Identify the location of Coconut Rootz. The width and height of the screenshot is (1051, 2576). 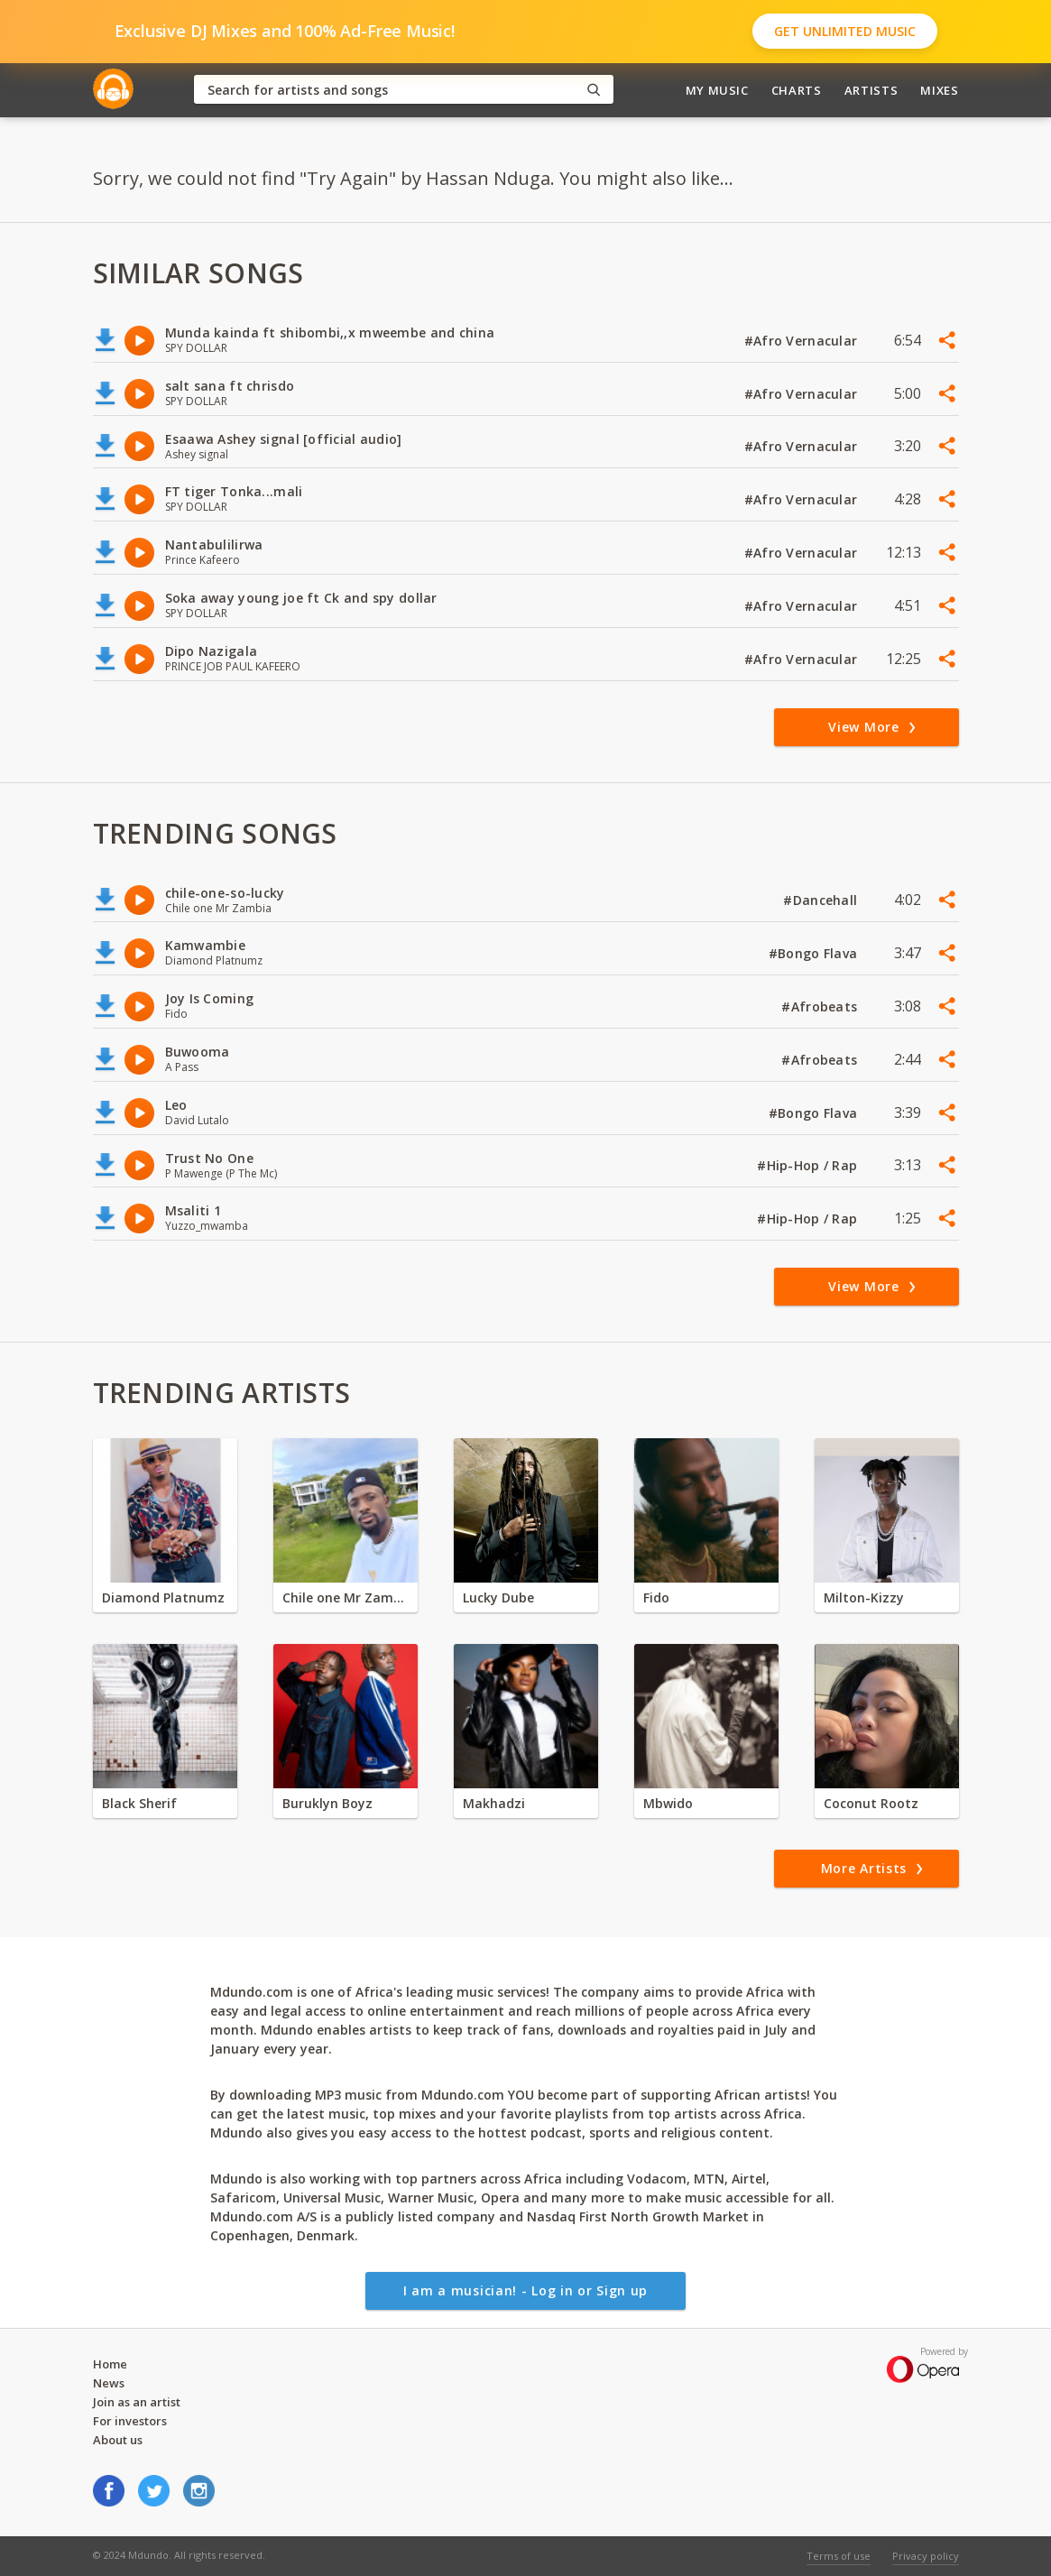
(871, 1803).